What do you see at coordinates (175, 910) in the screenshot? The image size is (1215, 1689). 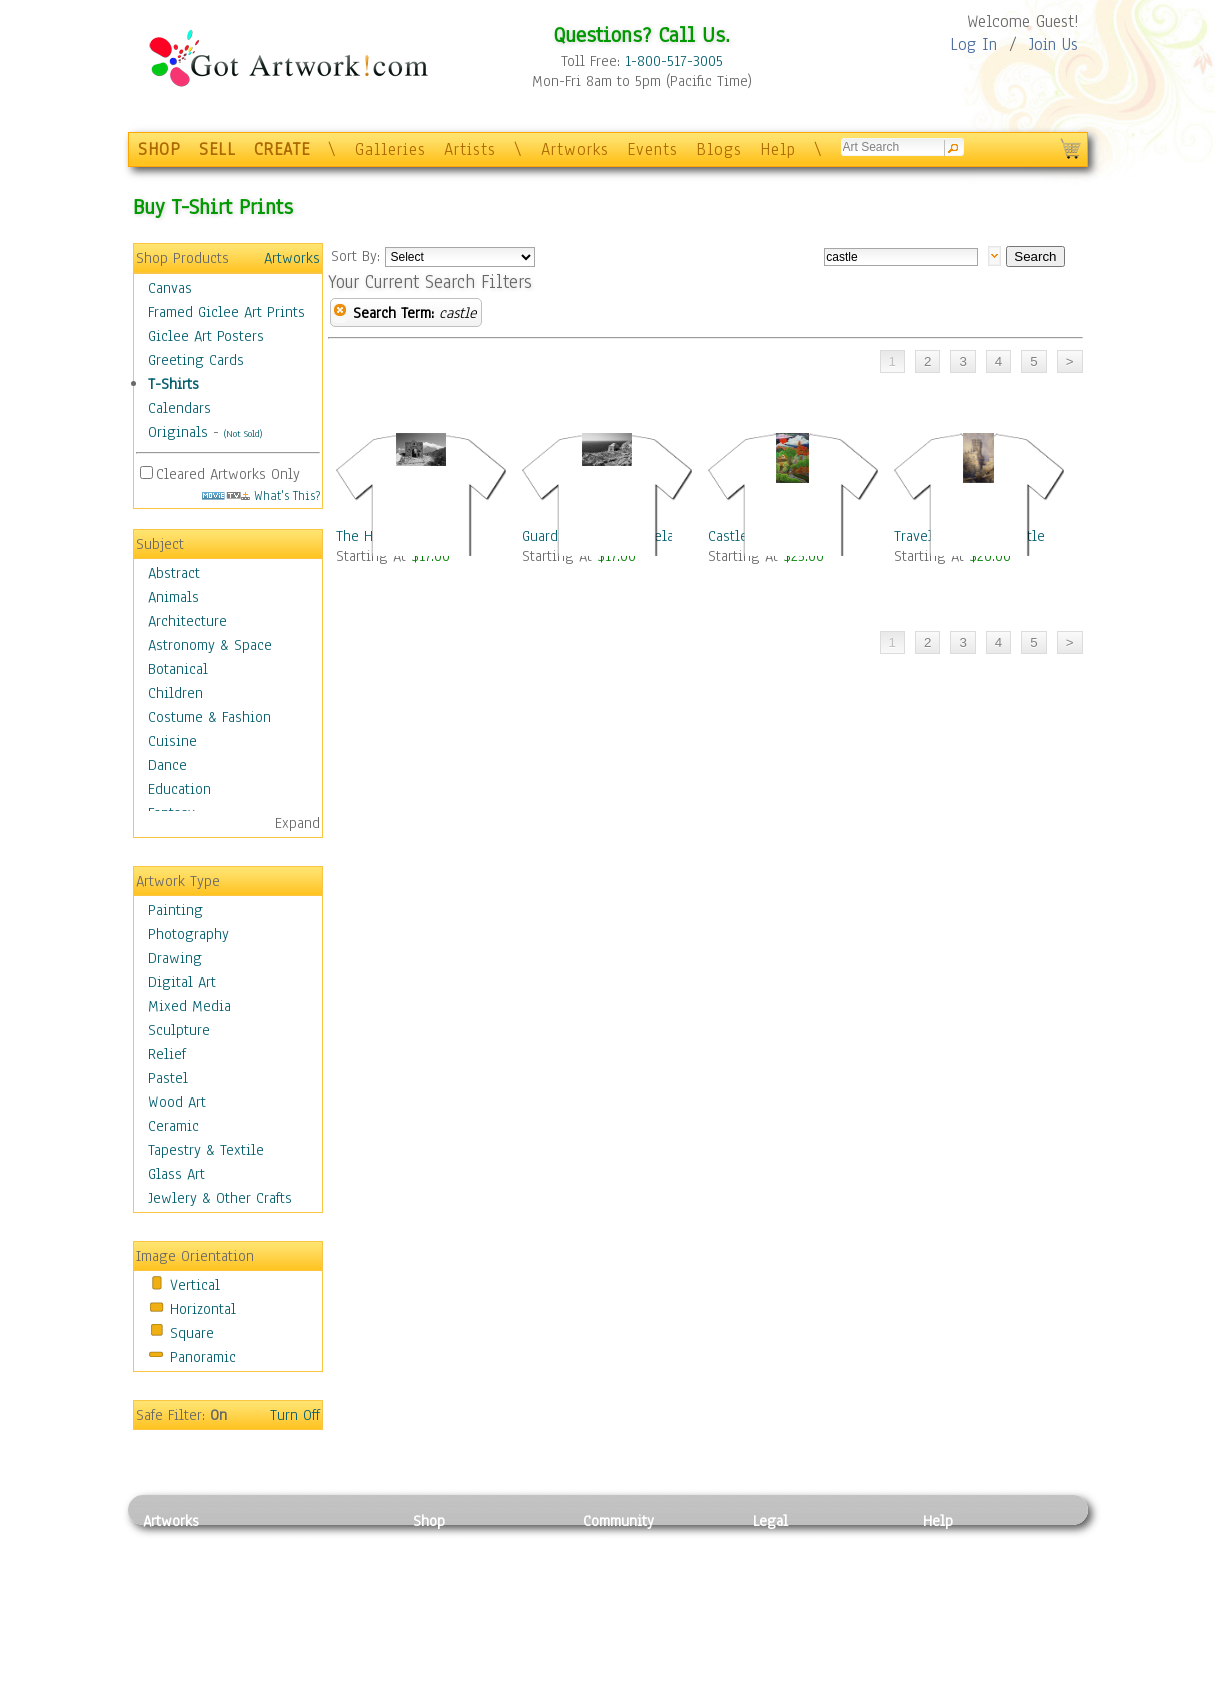 I see `Painting` at bounding box center [175, 910].